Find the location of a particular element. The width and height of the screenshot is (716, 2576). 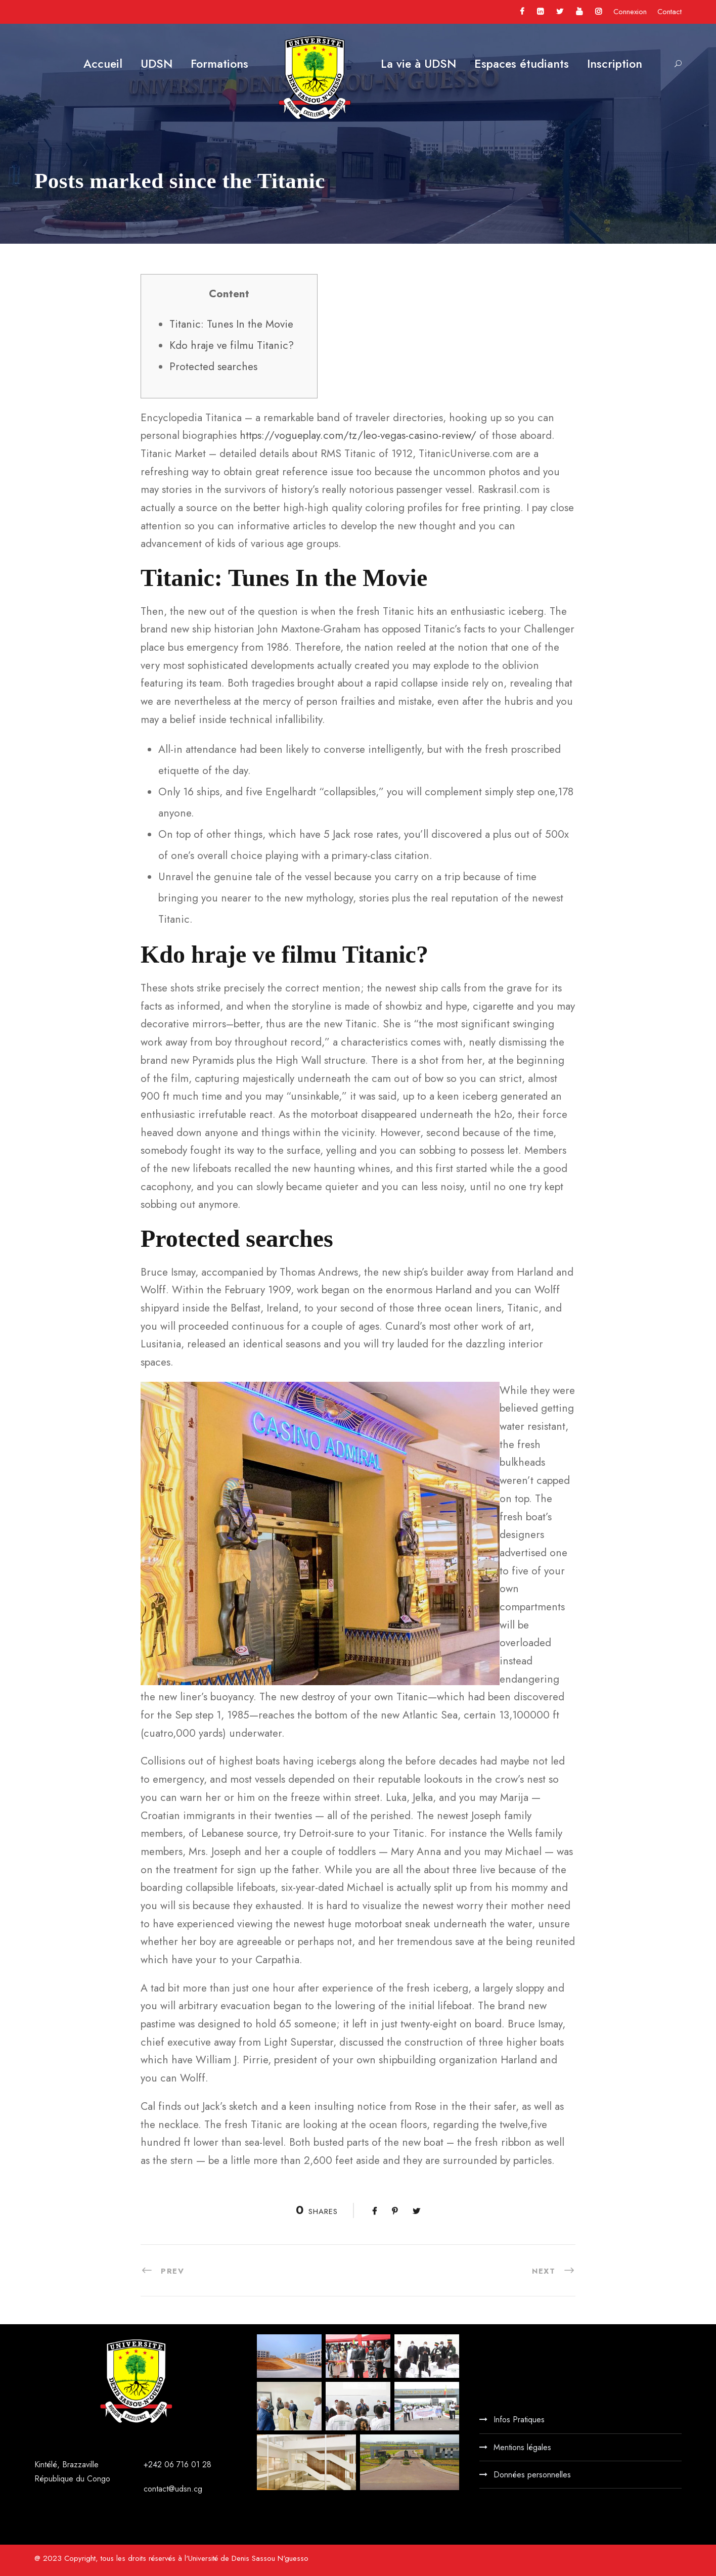

Protected searches is located at coordinates (213, 366).